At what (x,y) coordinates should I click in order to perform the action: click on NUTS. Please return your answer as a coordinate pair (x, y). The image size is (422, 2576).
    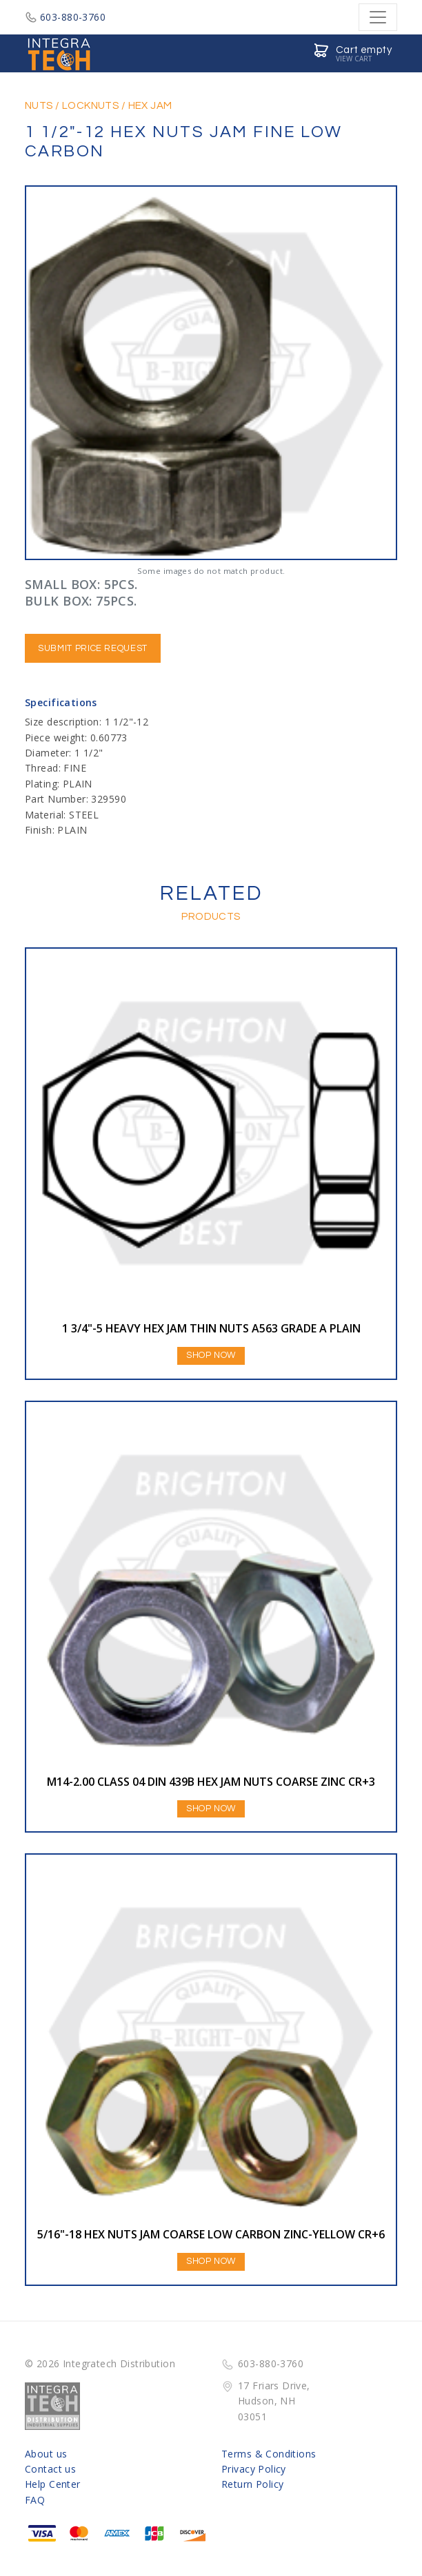
    Looking at the image, I should click on (39, 106).